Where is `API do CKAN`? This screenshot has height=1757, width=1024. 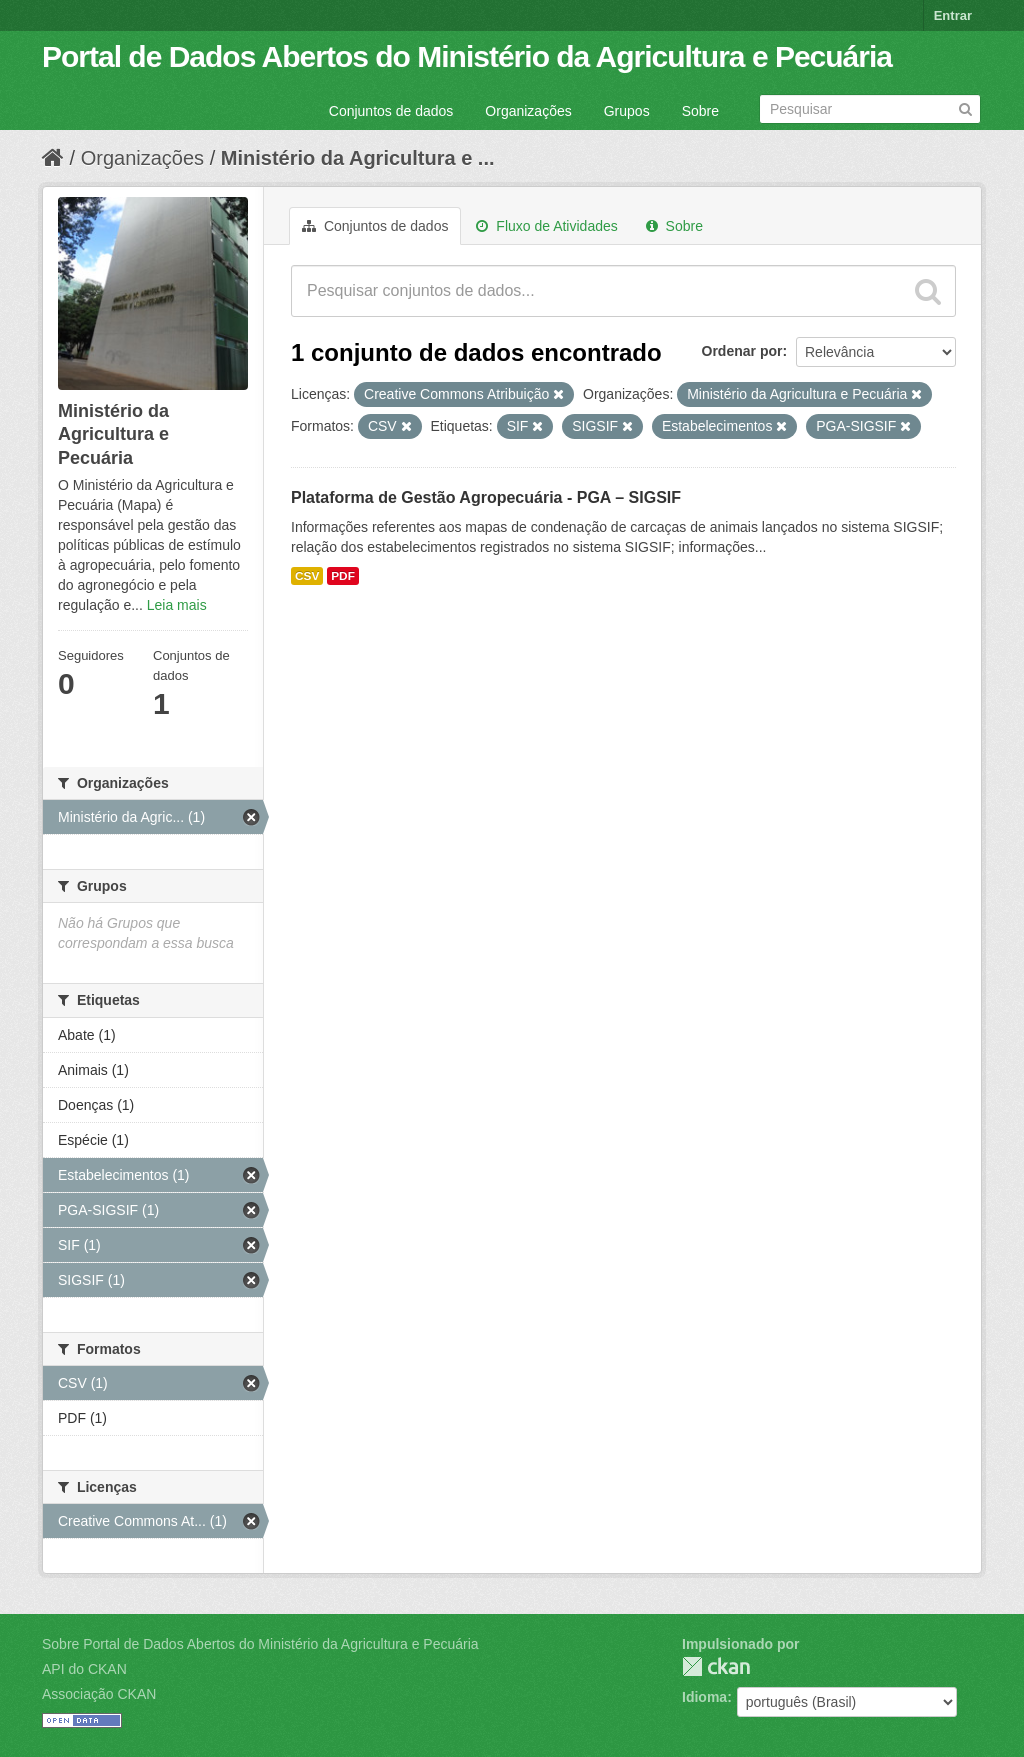
API do CKAN is located at coordinates (84, 1669).